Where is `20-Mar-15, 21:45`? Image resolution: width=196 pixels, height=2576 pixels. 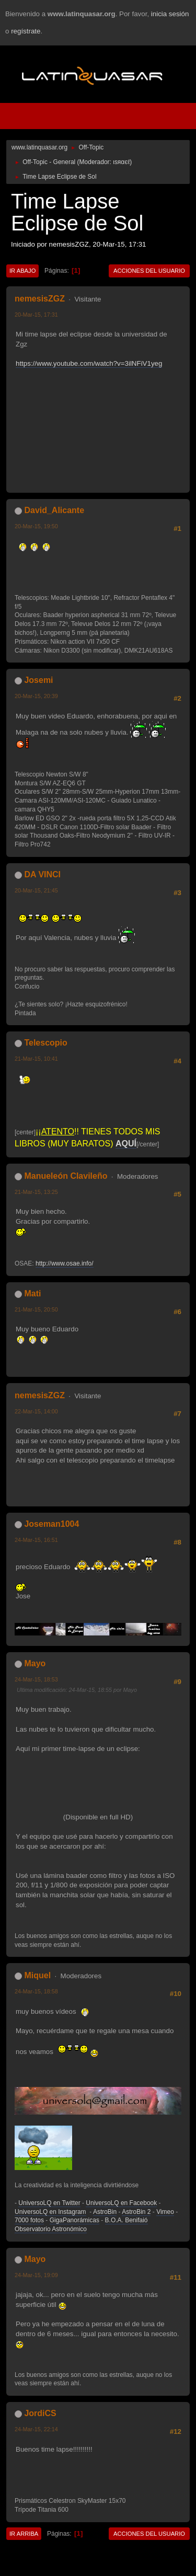
20-Mar-15, 21:45 is located at coordinates (36, 890).